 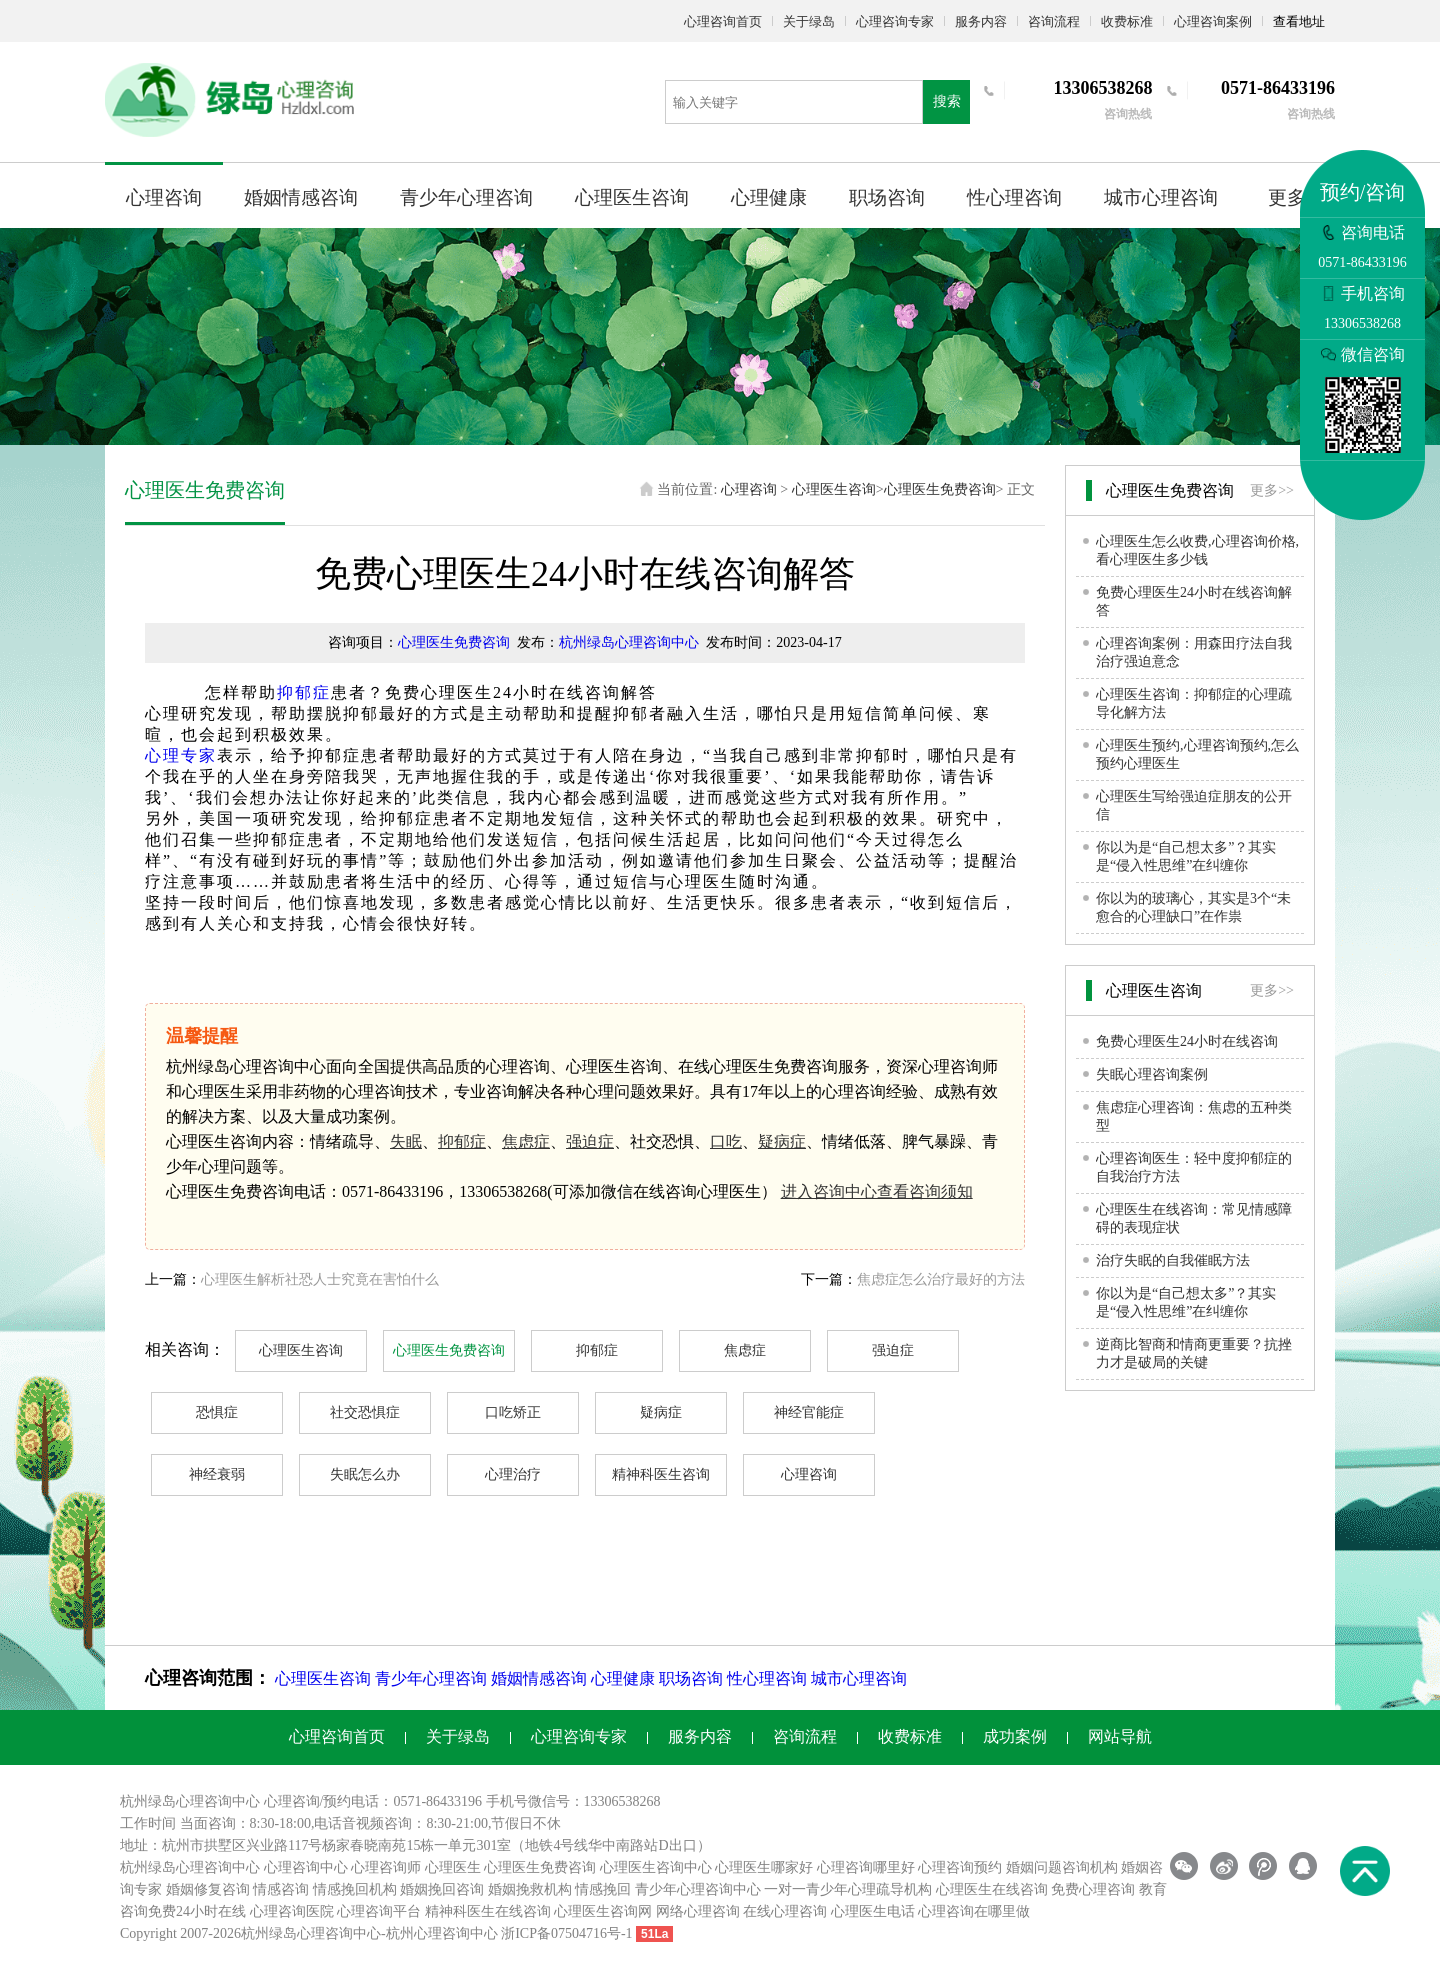 What do you see at coordinates (809, 21) in the screenshot?
I see `关于绿岛` at bounding box center [809, 21].